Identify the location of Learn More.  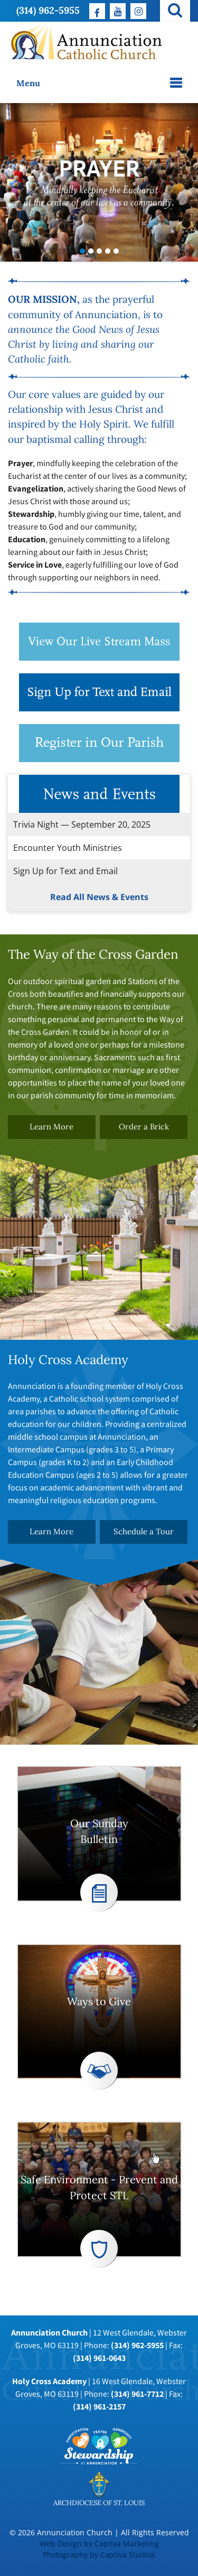
(51, 1127).